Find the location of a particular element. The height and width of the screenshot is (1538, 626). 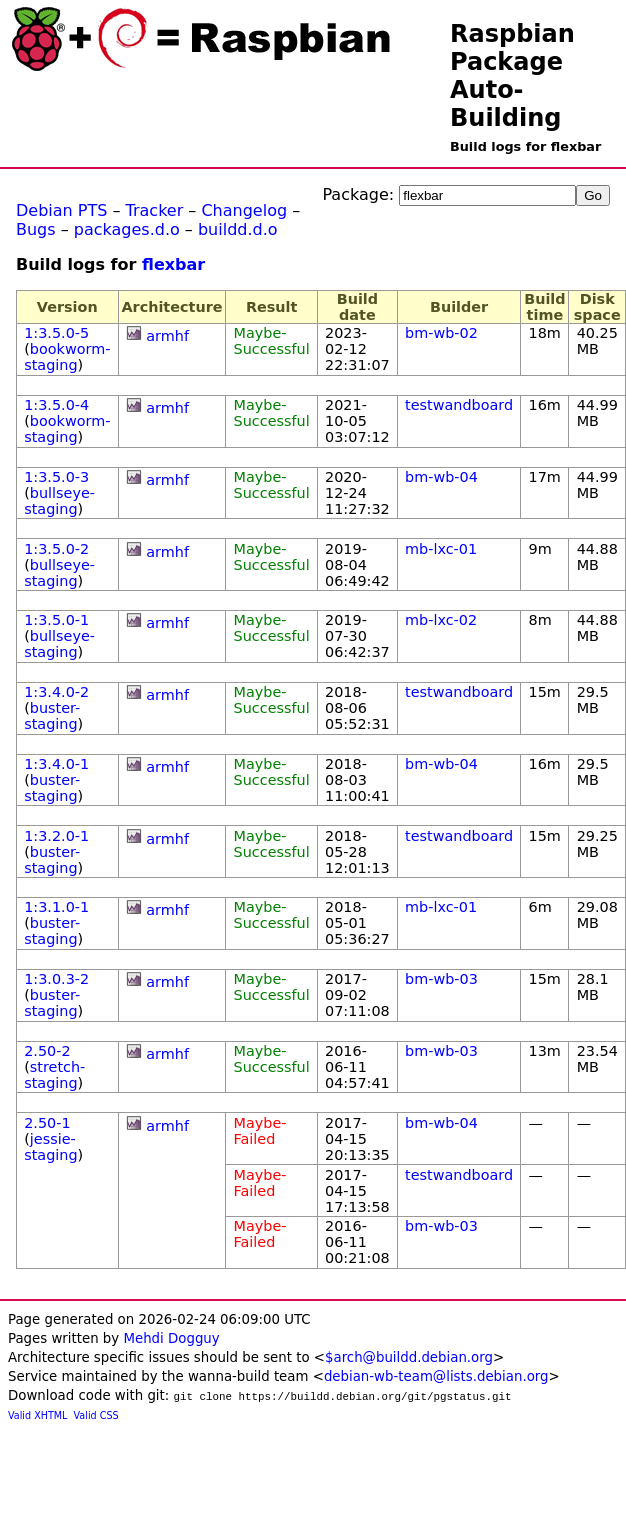

1:3.1.0-1 is located at coordinates (56, 907).